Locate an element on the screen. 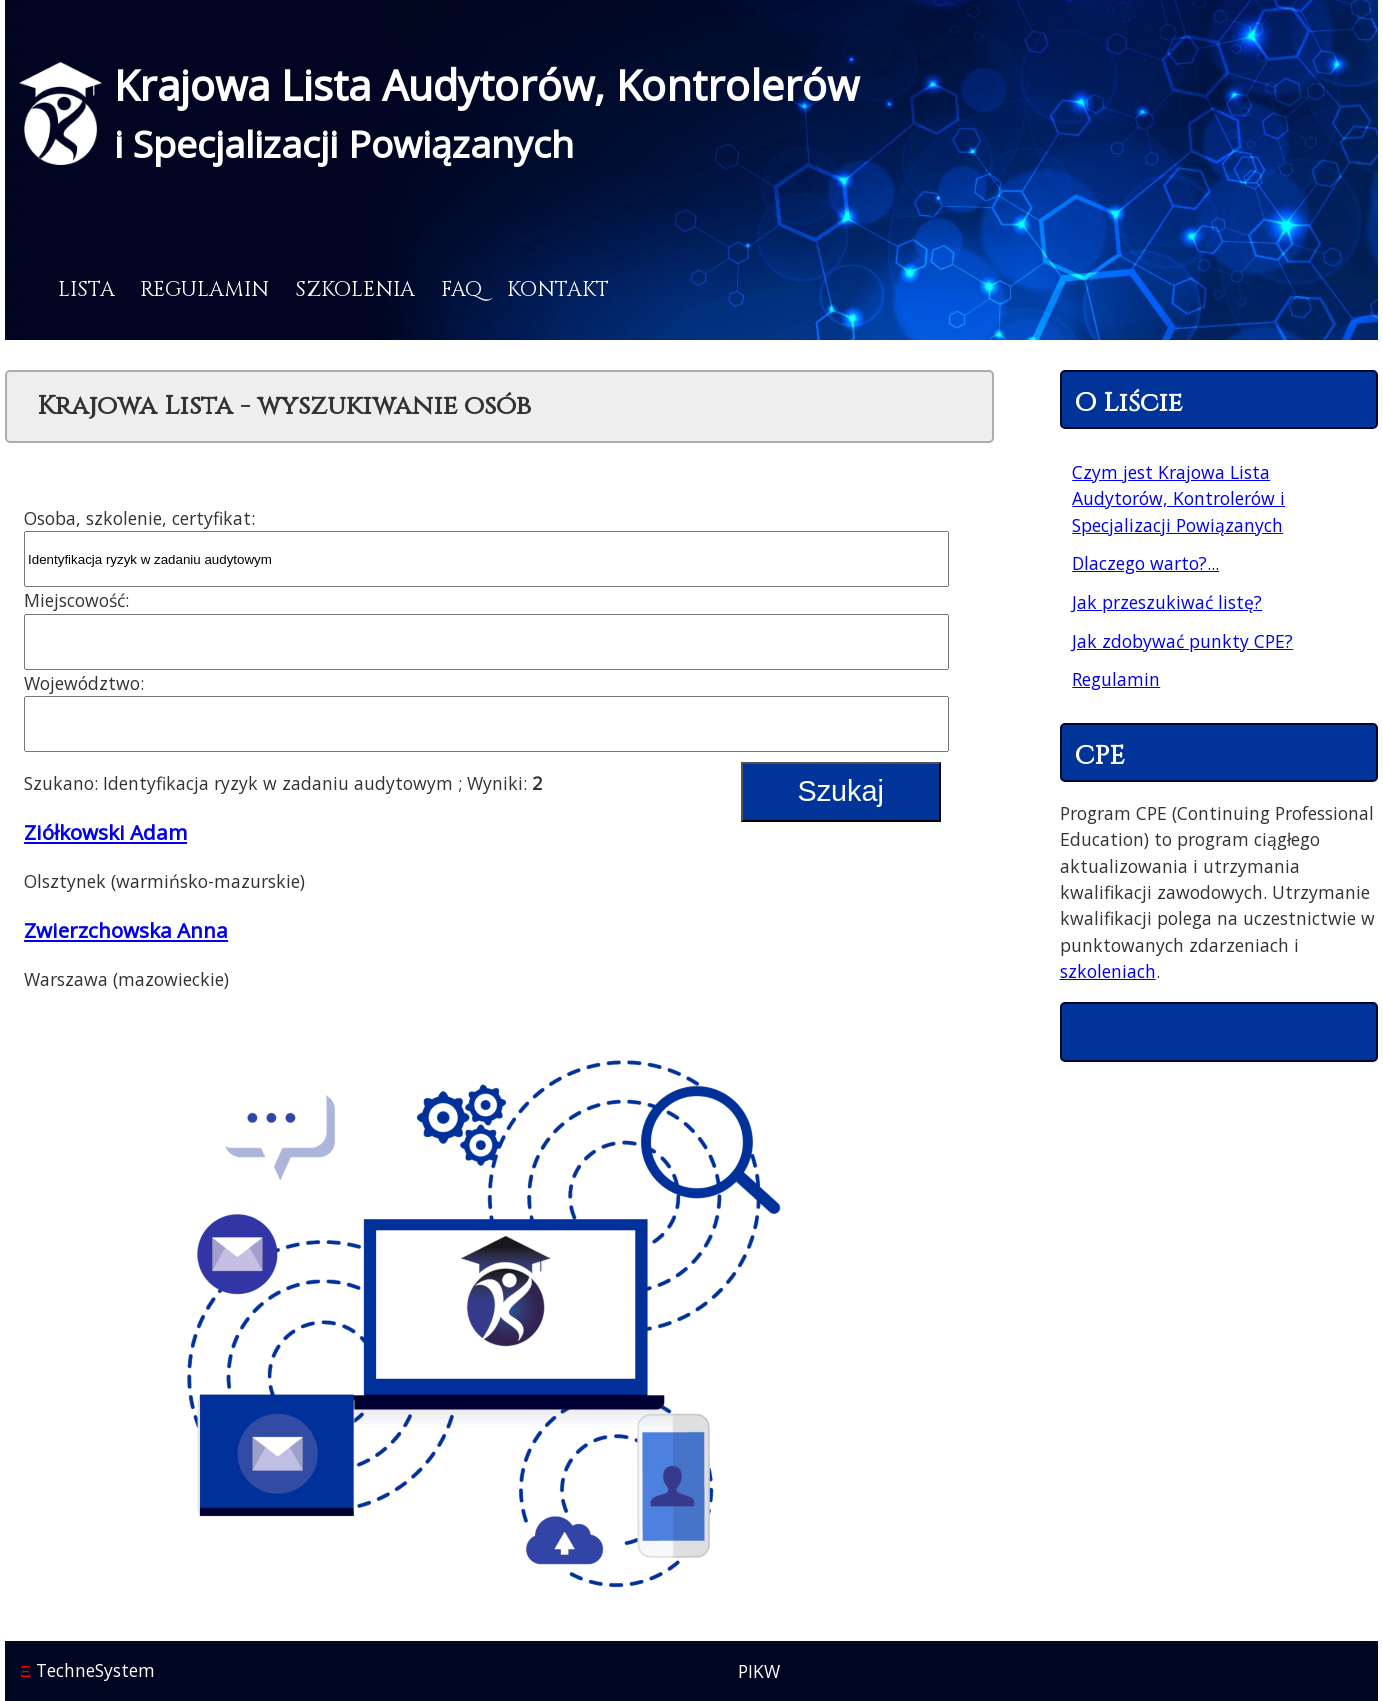 The height and width of the screenshot is (1701, 1383). Regulamin is located at coordinates (204, 290).